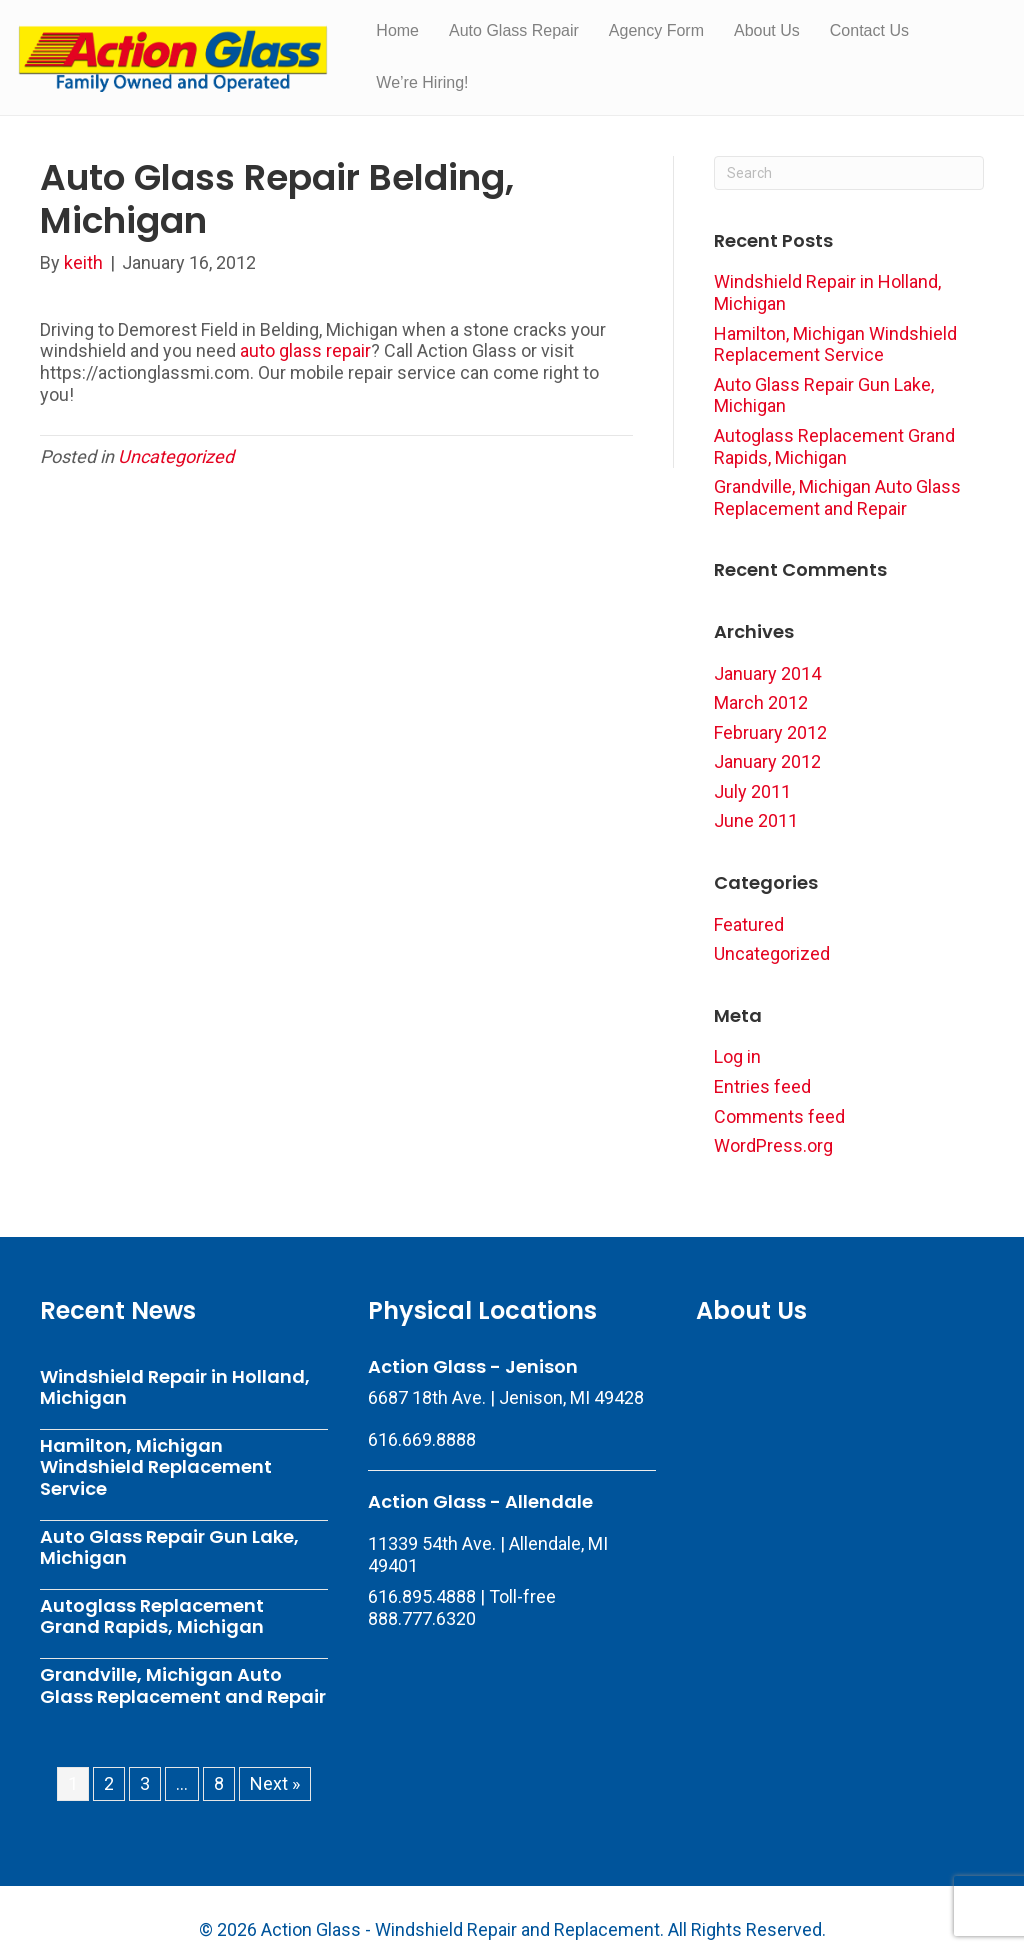 This screenshot has width=1024, height=1950. What do you see at coordinates (305, 350) in the screenshot?
I see `auto glass repair` at bounding box center [305, 350].